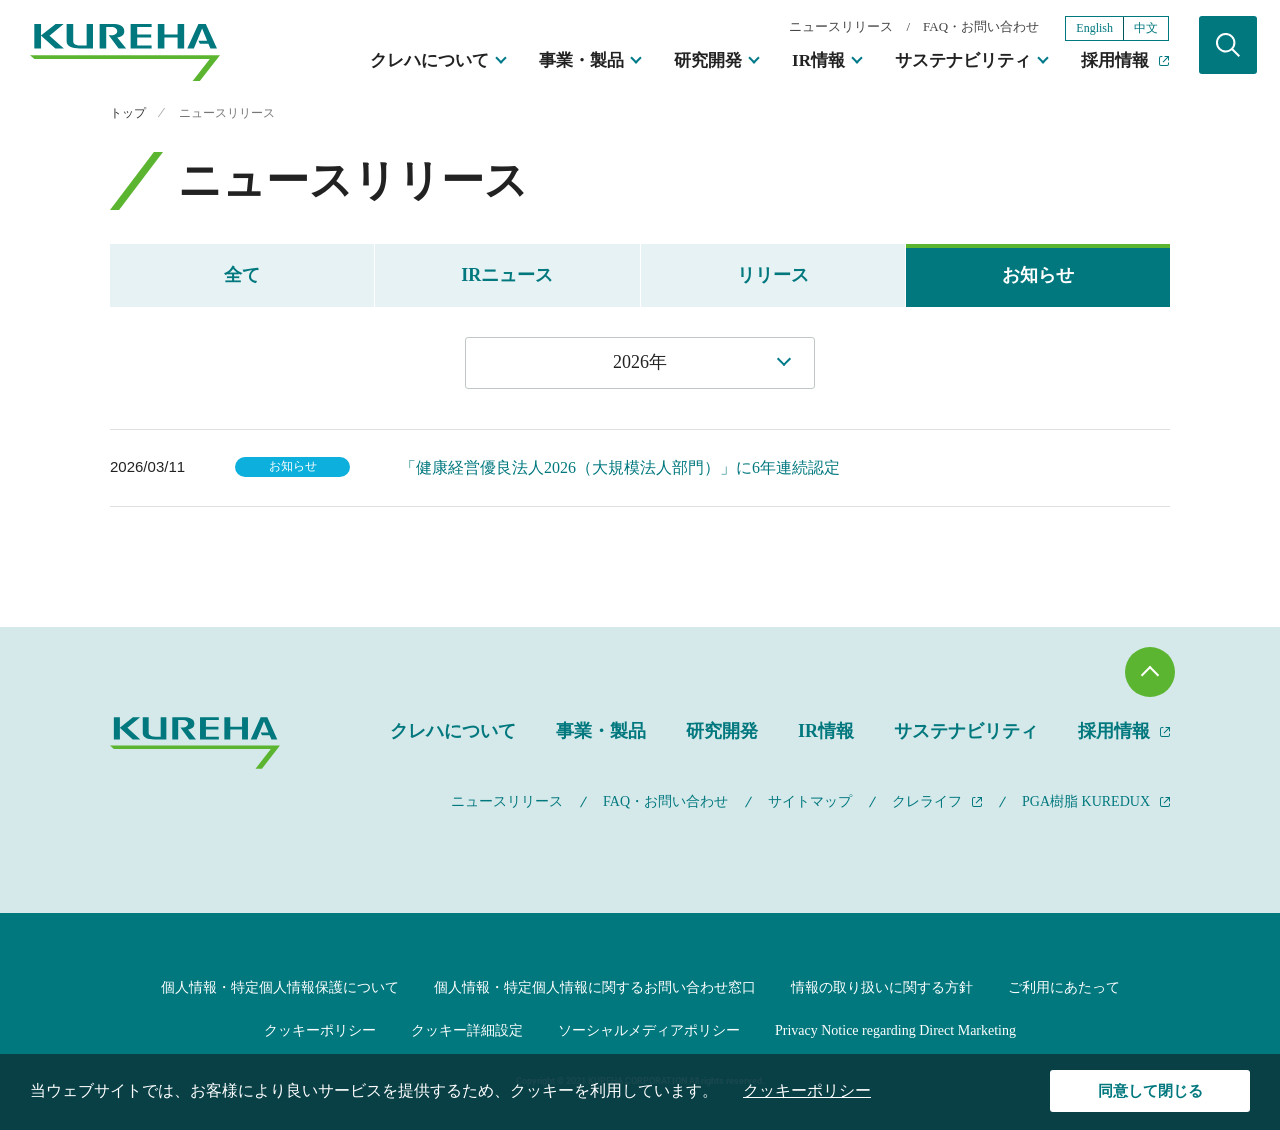 This screenshot has height=1130, width=1280. Describe the element at coordinates (320, 1030) in the screenshot. I see `クッキーポリシー` at that location.